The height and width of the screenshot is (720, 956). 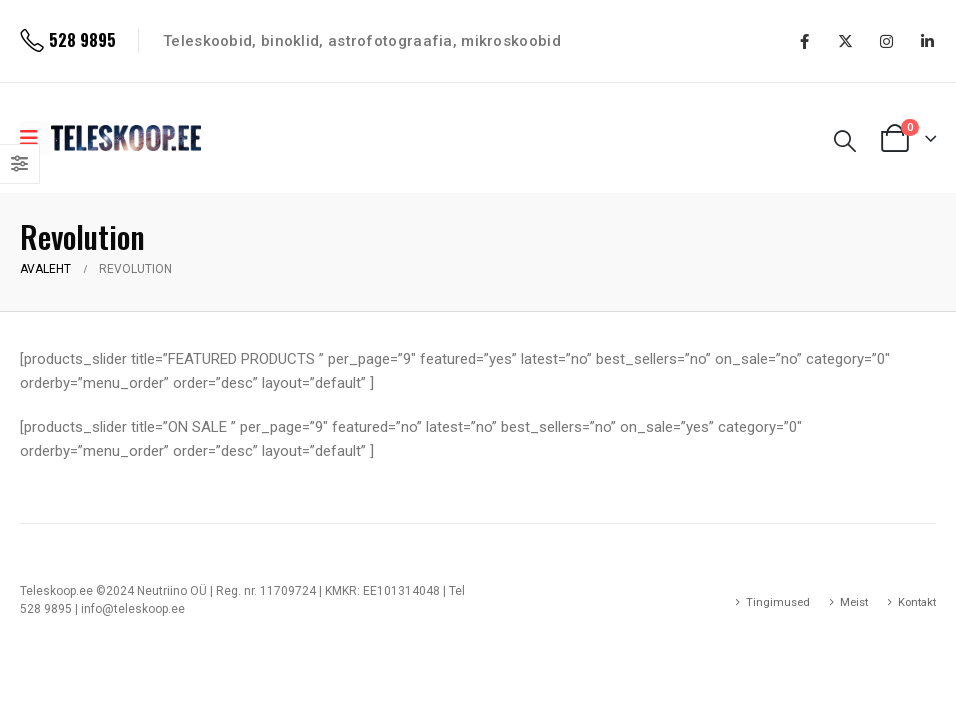 I want to click on Tingimused, so click(x=778, y=602).